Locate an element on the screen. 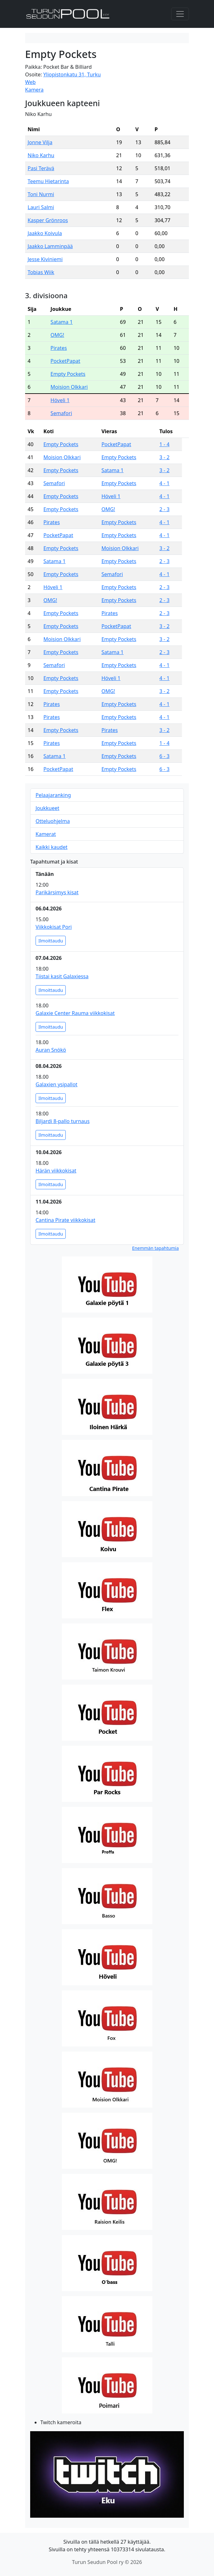  Auran Snökö is located at coordinates (51, 1049).